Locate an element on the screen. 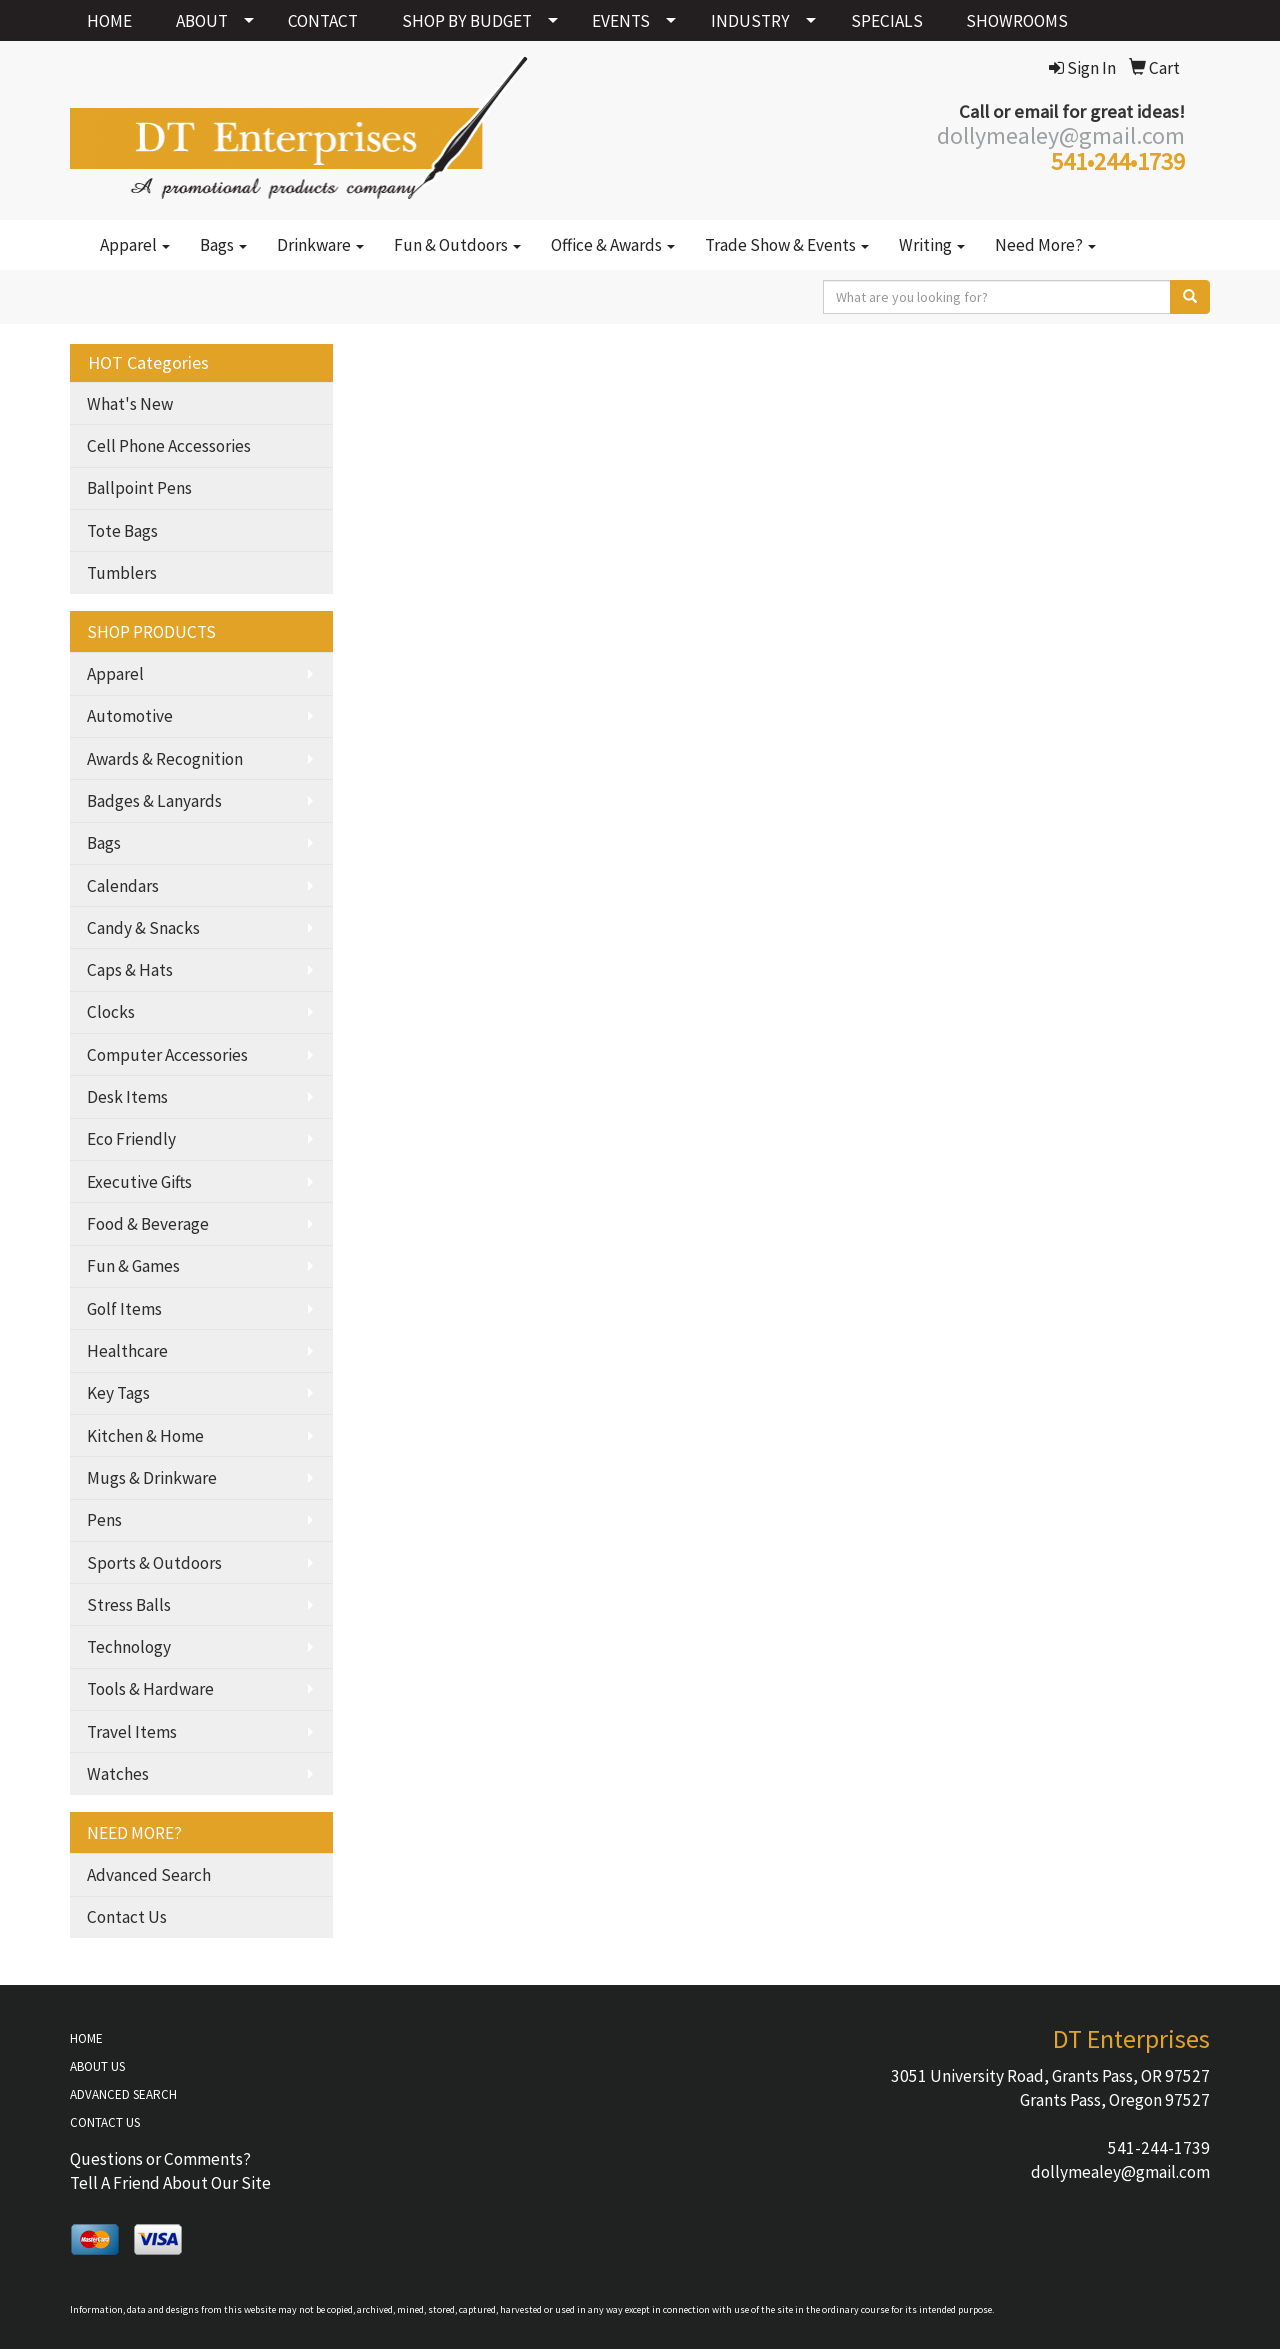 The image size is (1280, 2349). Tell A Friend About Our Site is located at coordinates (170, 2183).